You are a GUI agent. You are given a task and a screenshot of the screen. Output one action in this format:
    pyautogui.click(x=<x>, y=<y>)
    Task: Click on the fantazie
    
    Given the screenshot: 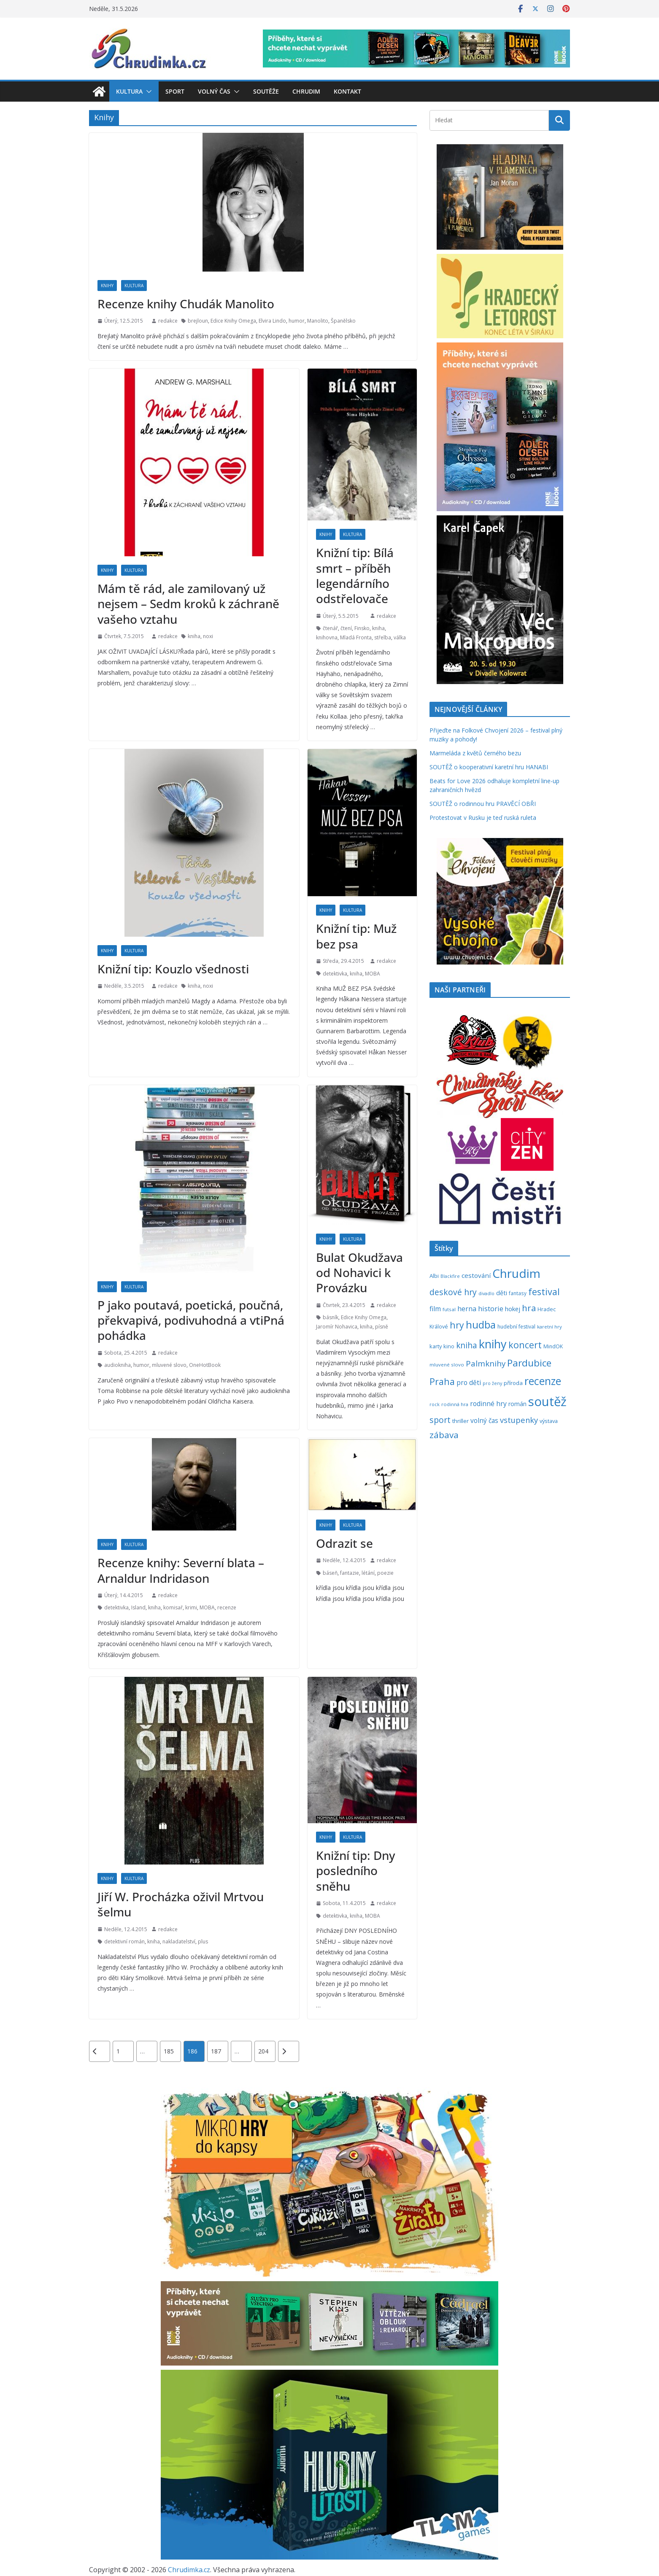 What is the action you would take?
    pyautogui.click(x=349, y=1572)
    